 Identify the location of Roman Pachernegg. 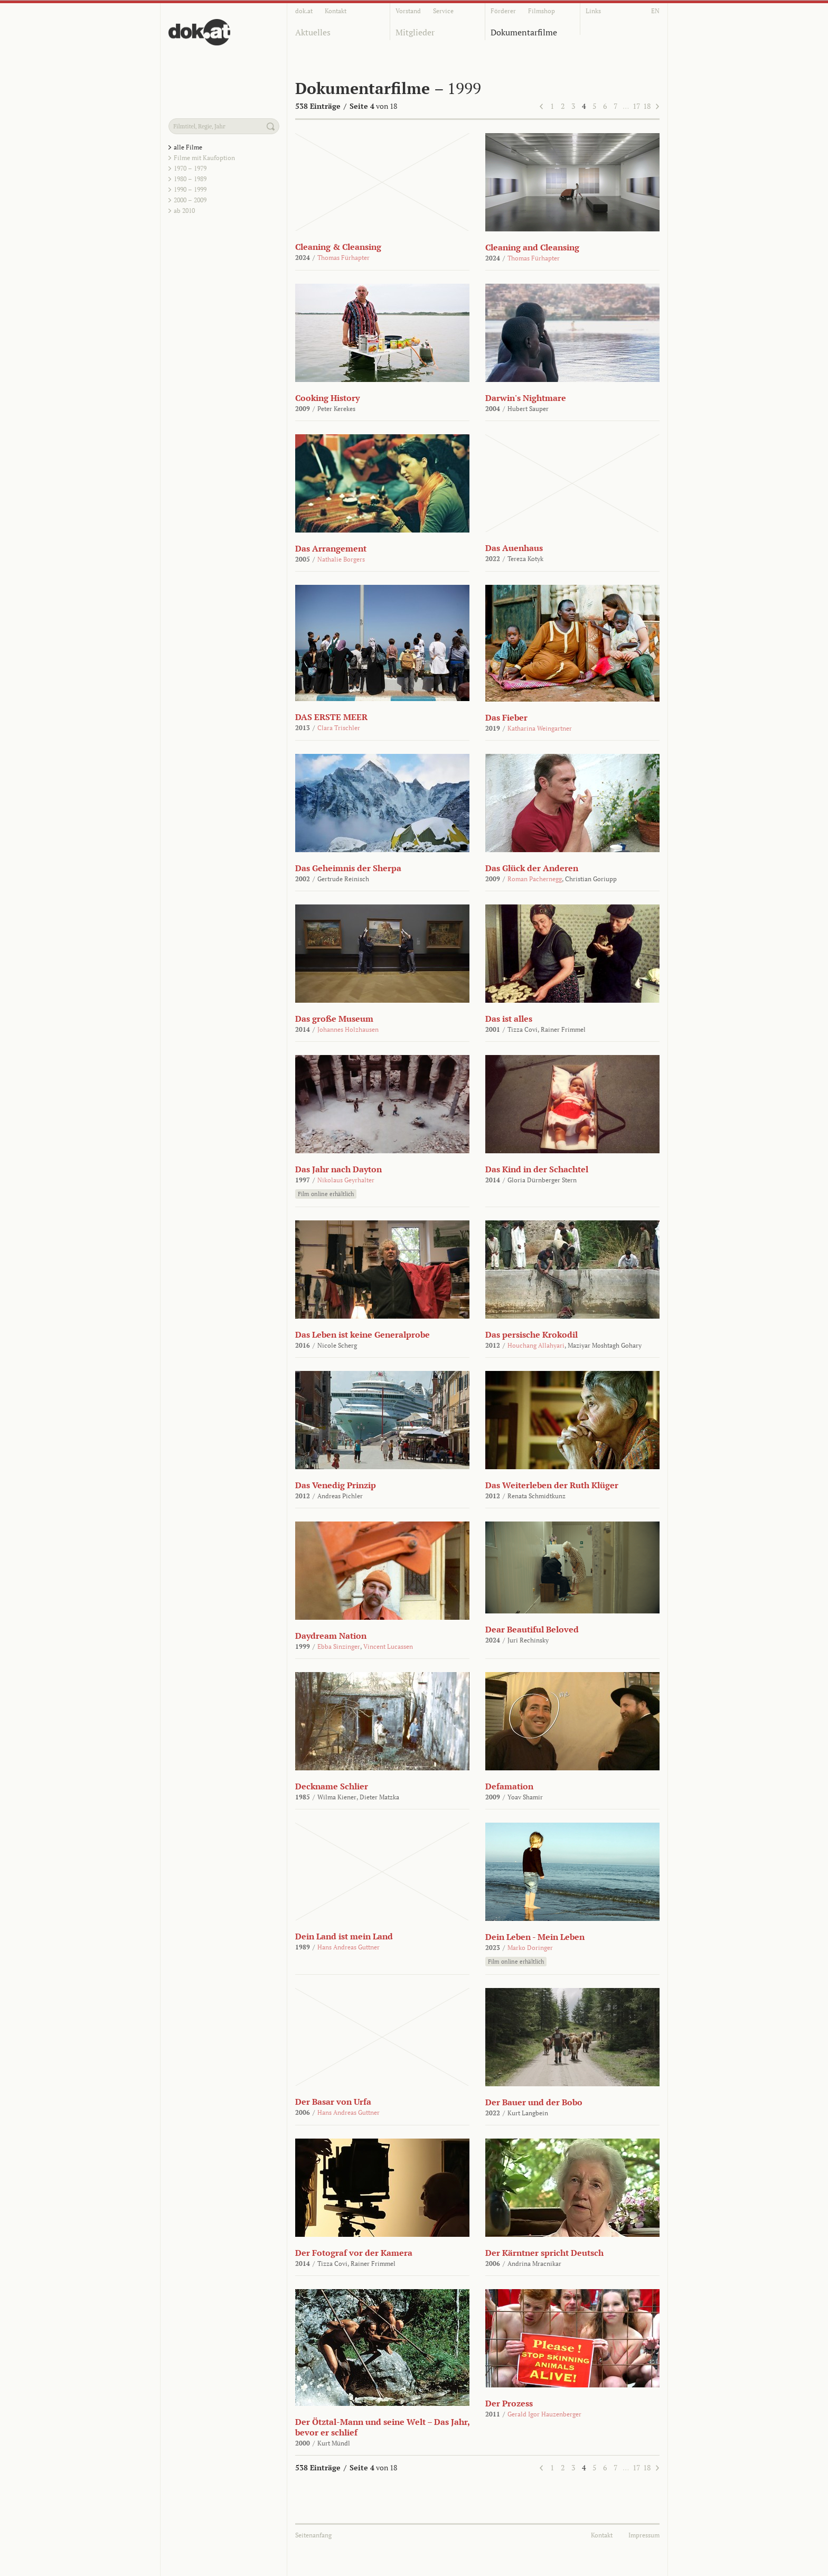
(534, 879).